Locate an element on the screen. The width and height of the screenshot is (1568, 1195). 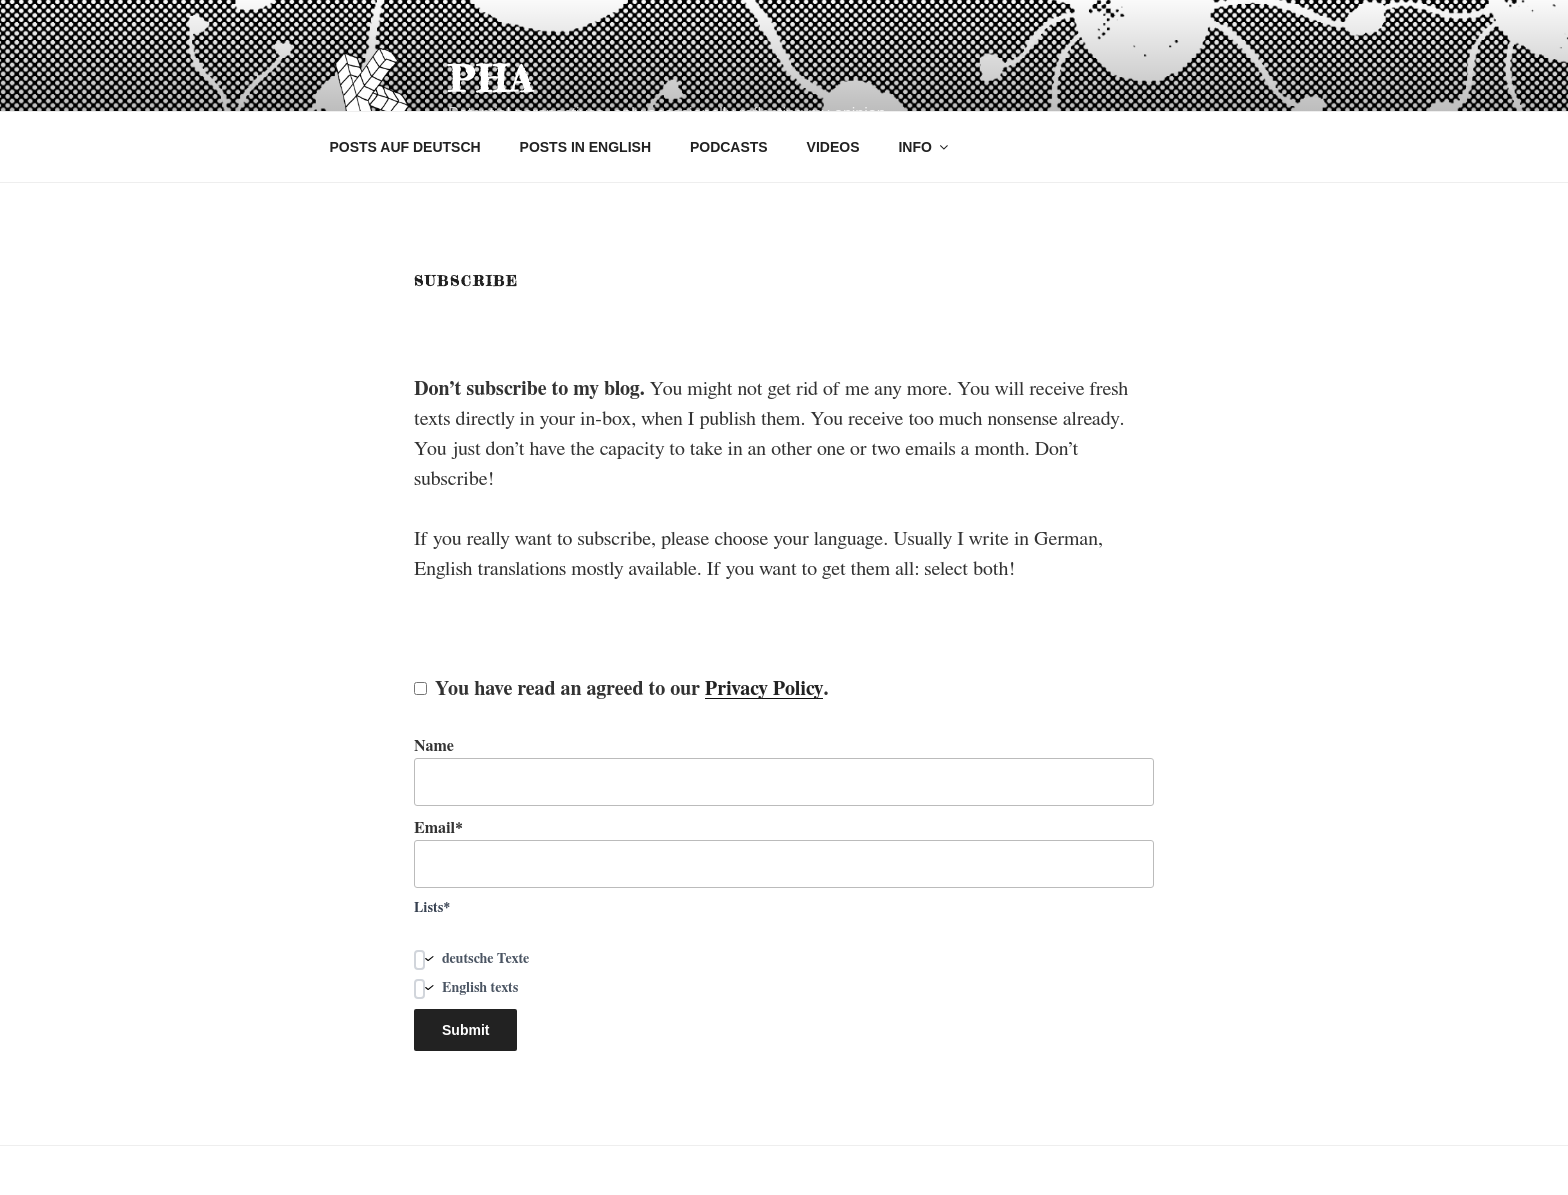
Email* is located at coordinates (784, 854).